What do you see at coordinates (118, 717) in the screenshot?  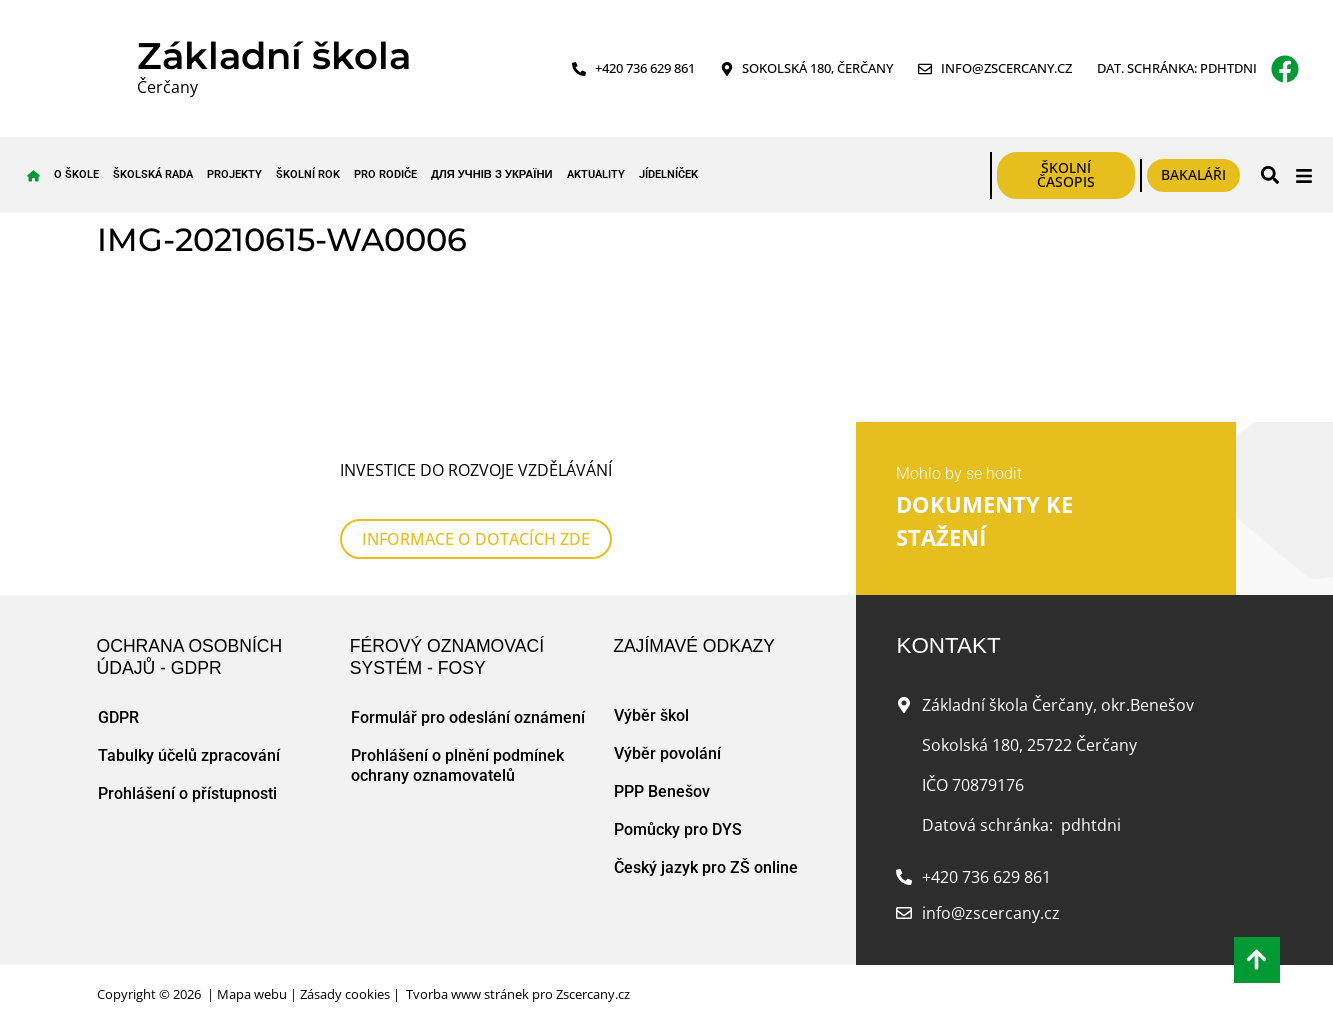 I see `GDPR` at bounding box center [118, 717].